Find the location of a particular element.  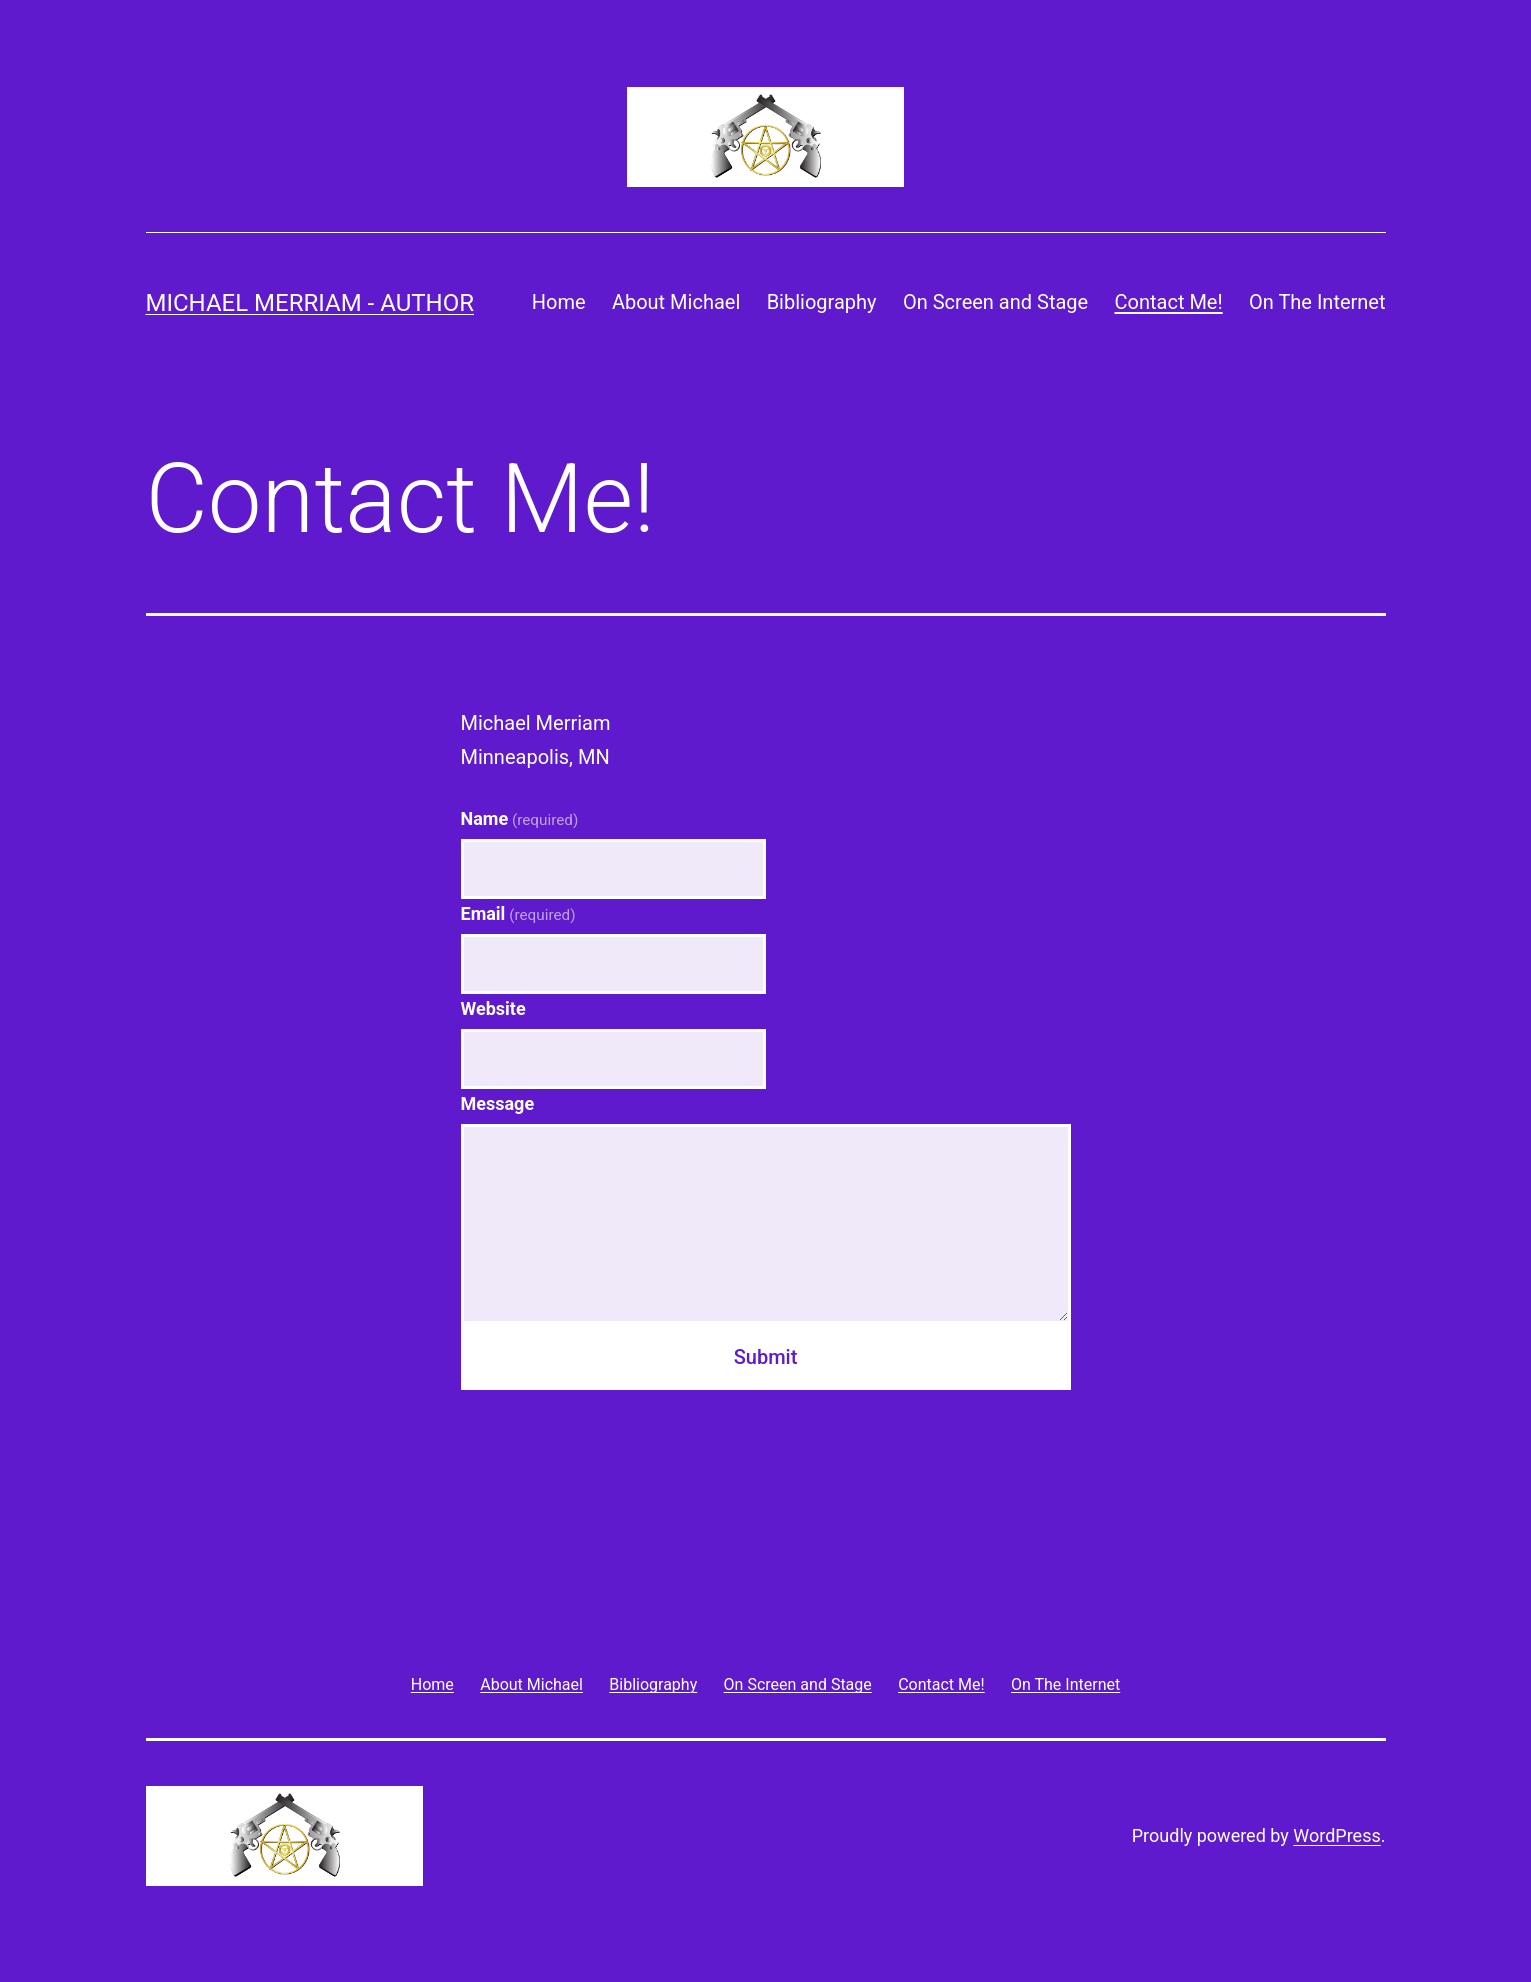

On The Internet is located at coordinates (1317, 302).